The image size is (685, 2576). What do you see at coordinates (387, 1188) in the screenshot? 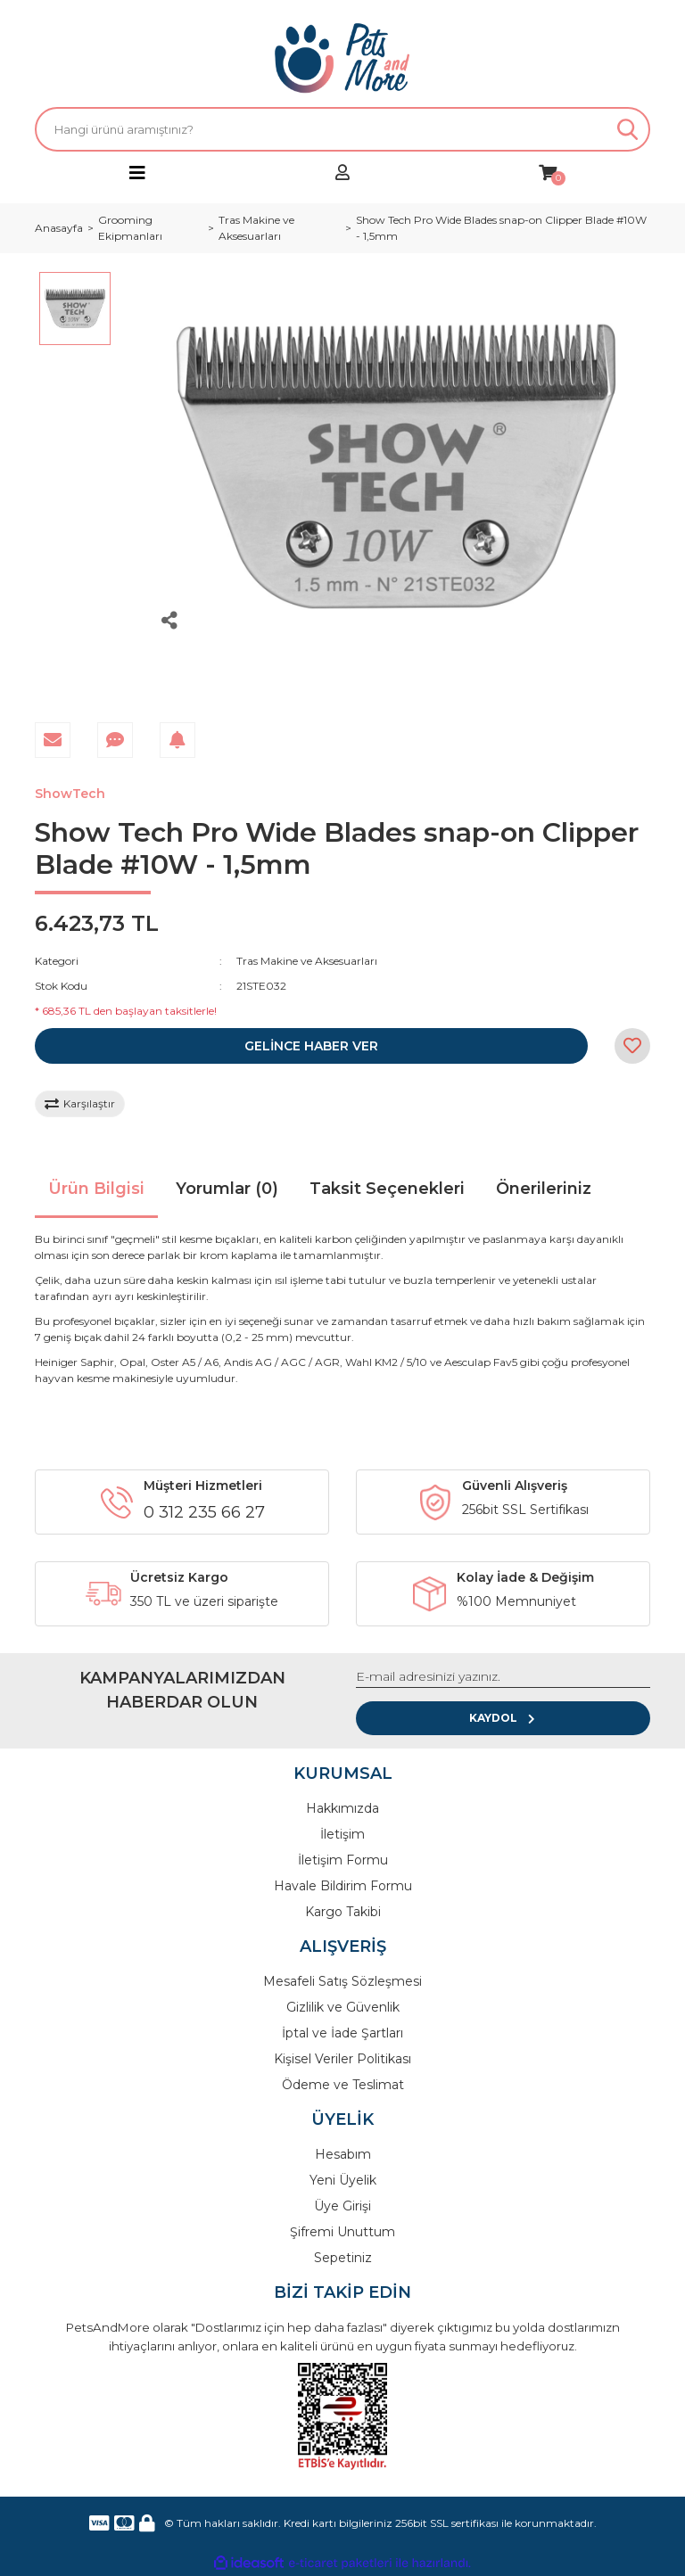
I see `Taksit Seçenekleri` at bounding box center [387, 1188].